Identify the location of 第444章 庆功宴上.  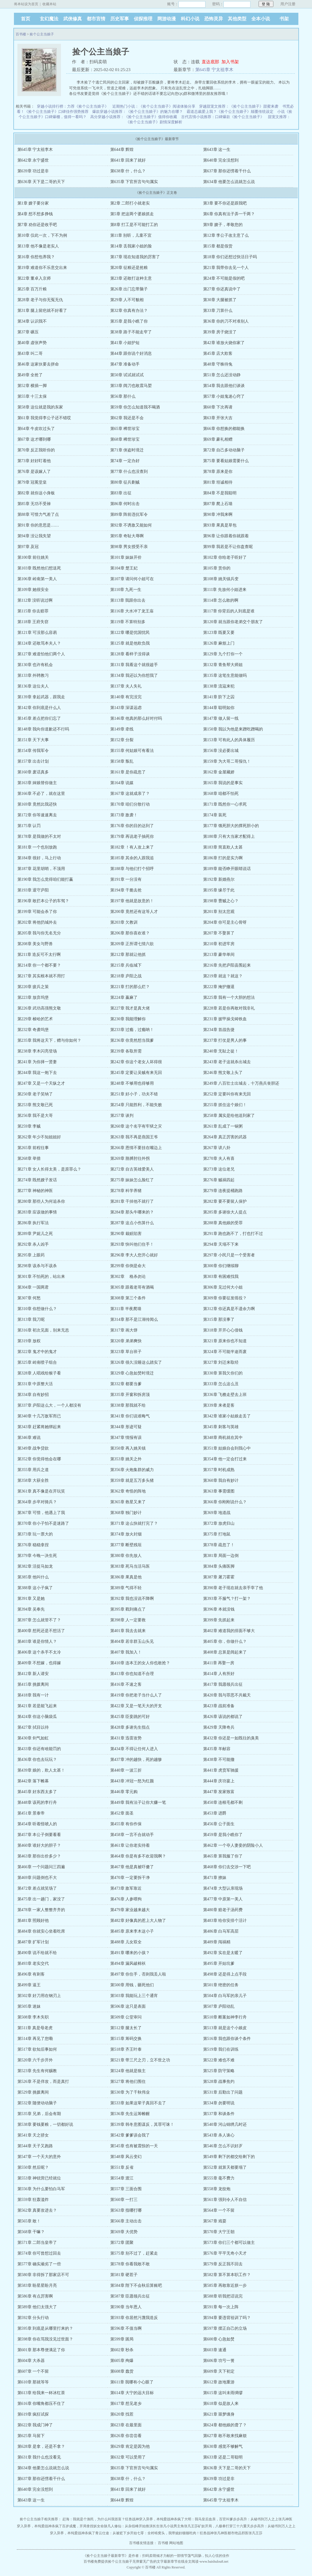
(219, 1781).